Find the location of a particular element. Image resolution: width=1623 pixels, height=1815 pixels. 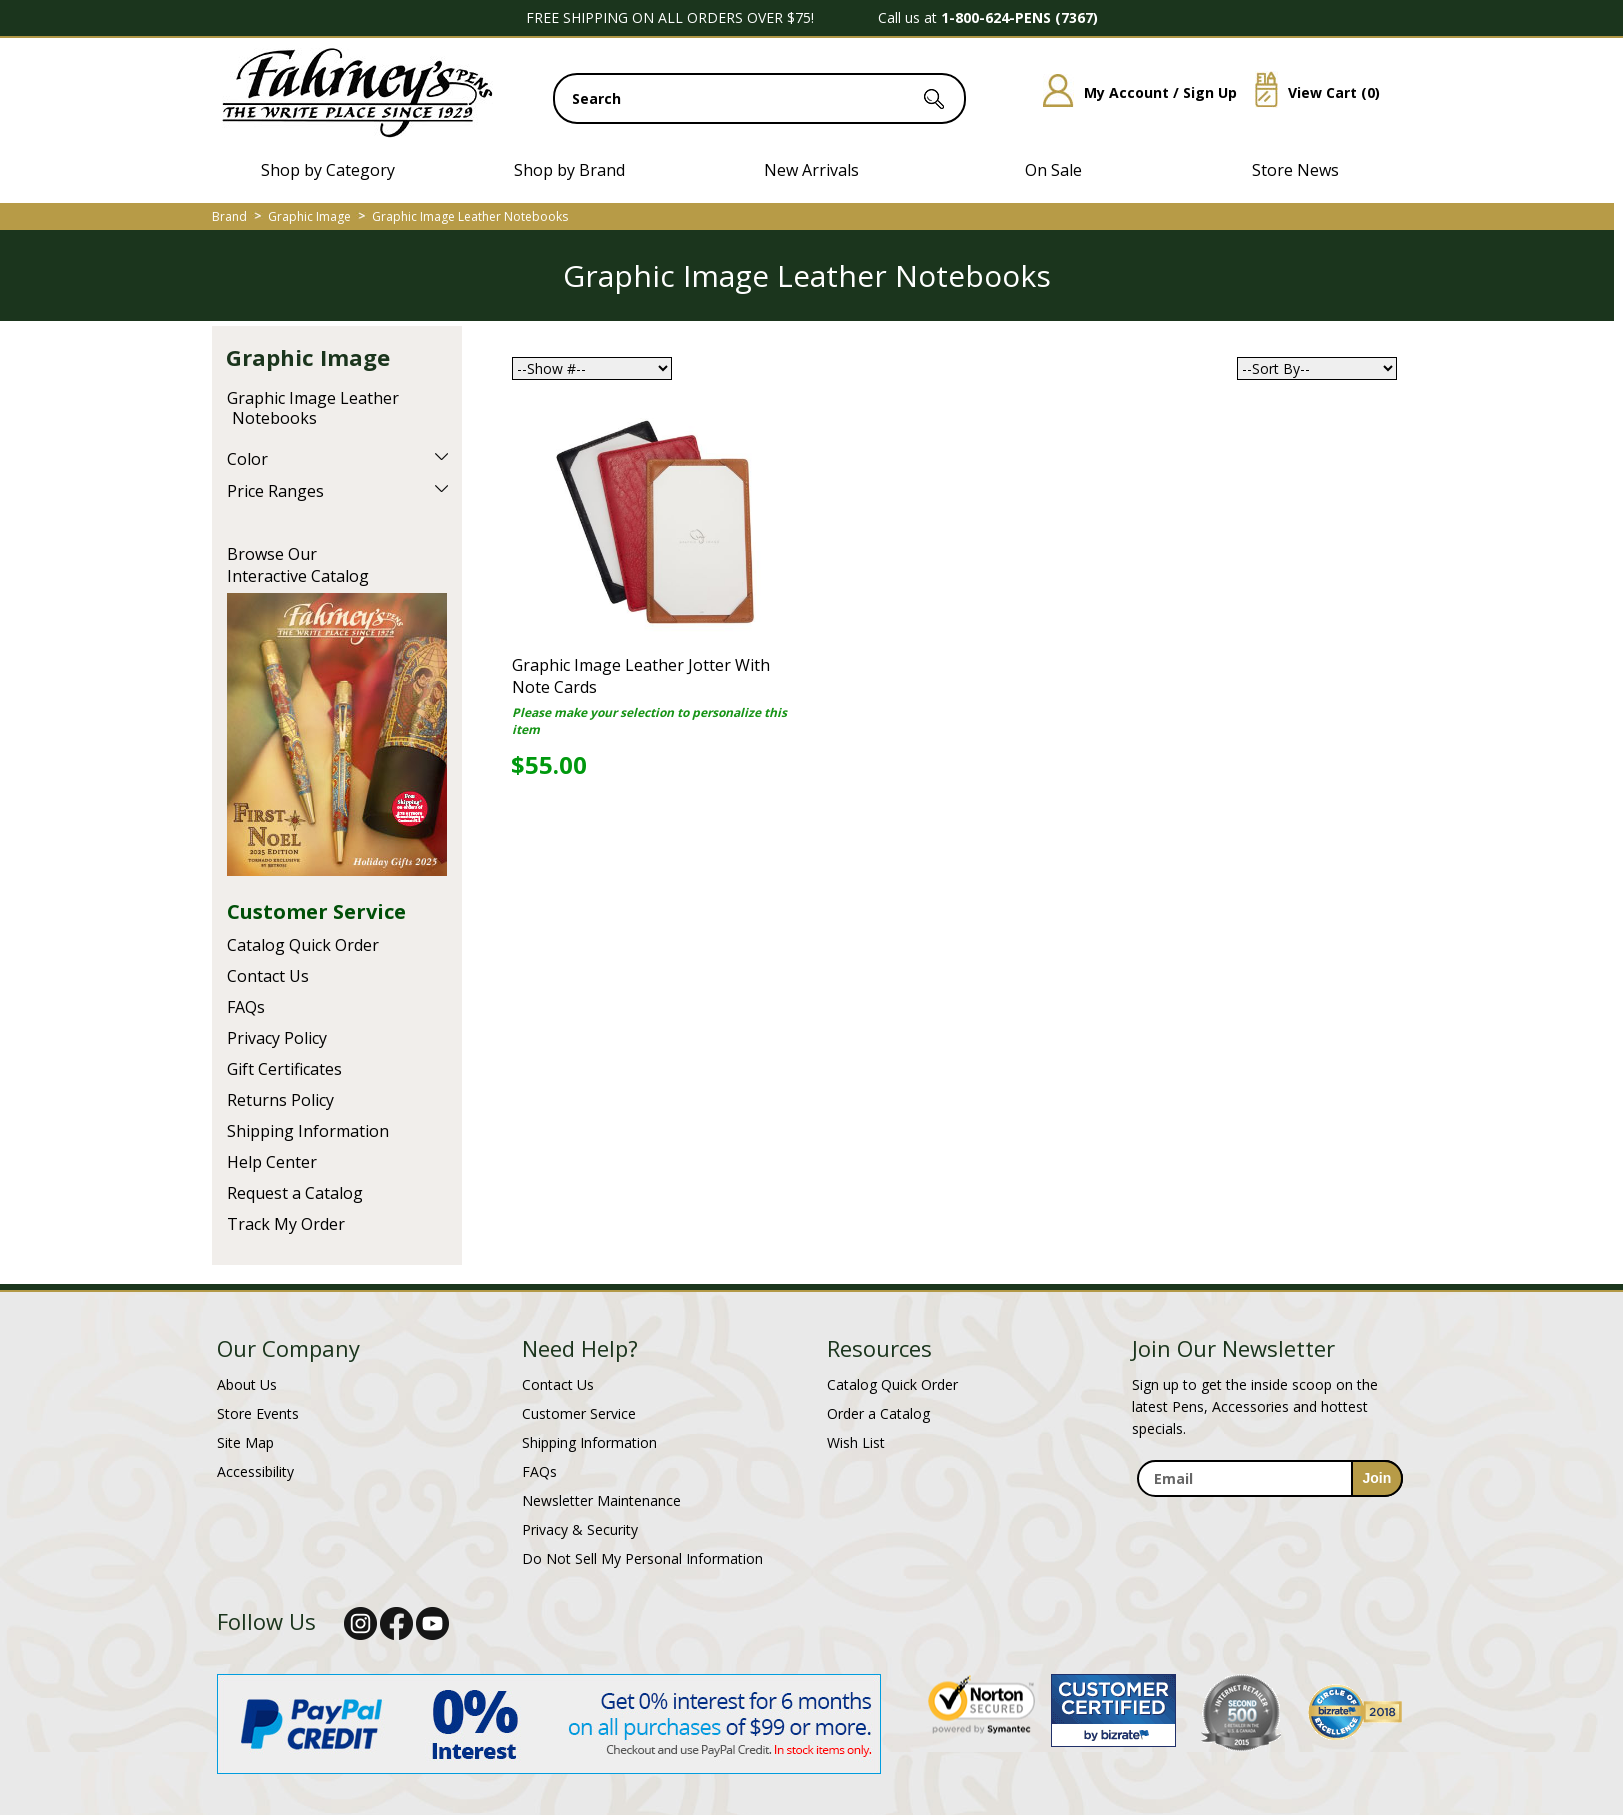

Catalog Quick Order is located at coordinates (303, 945).